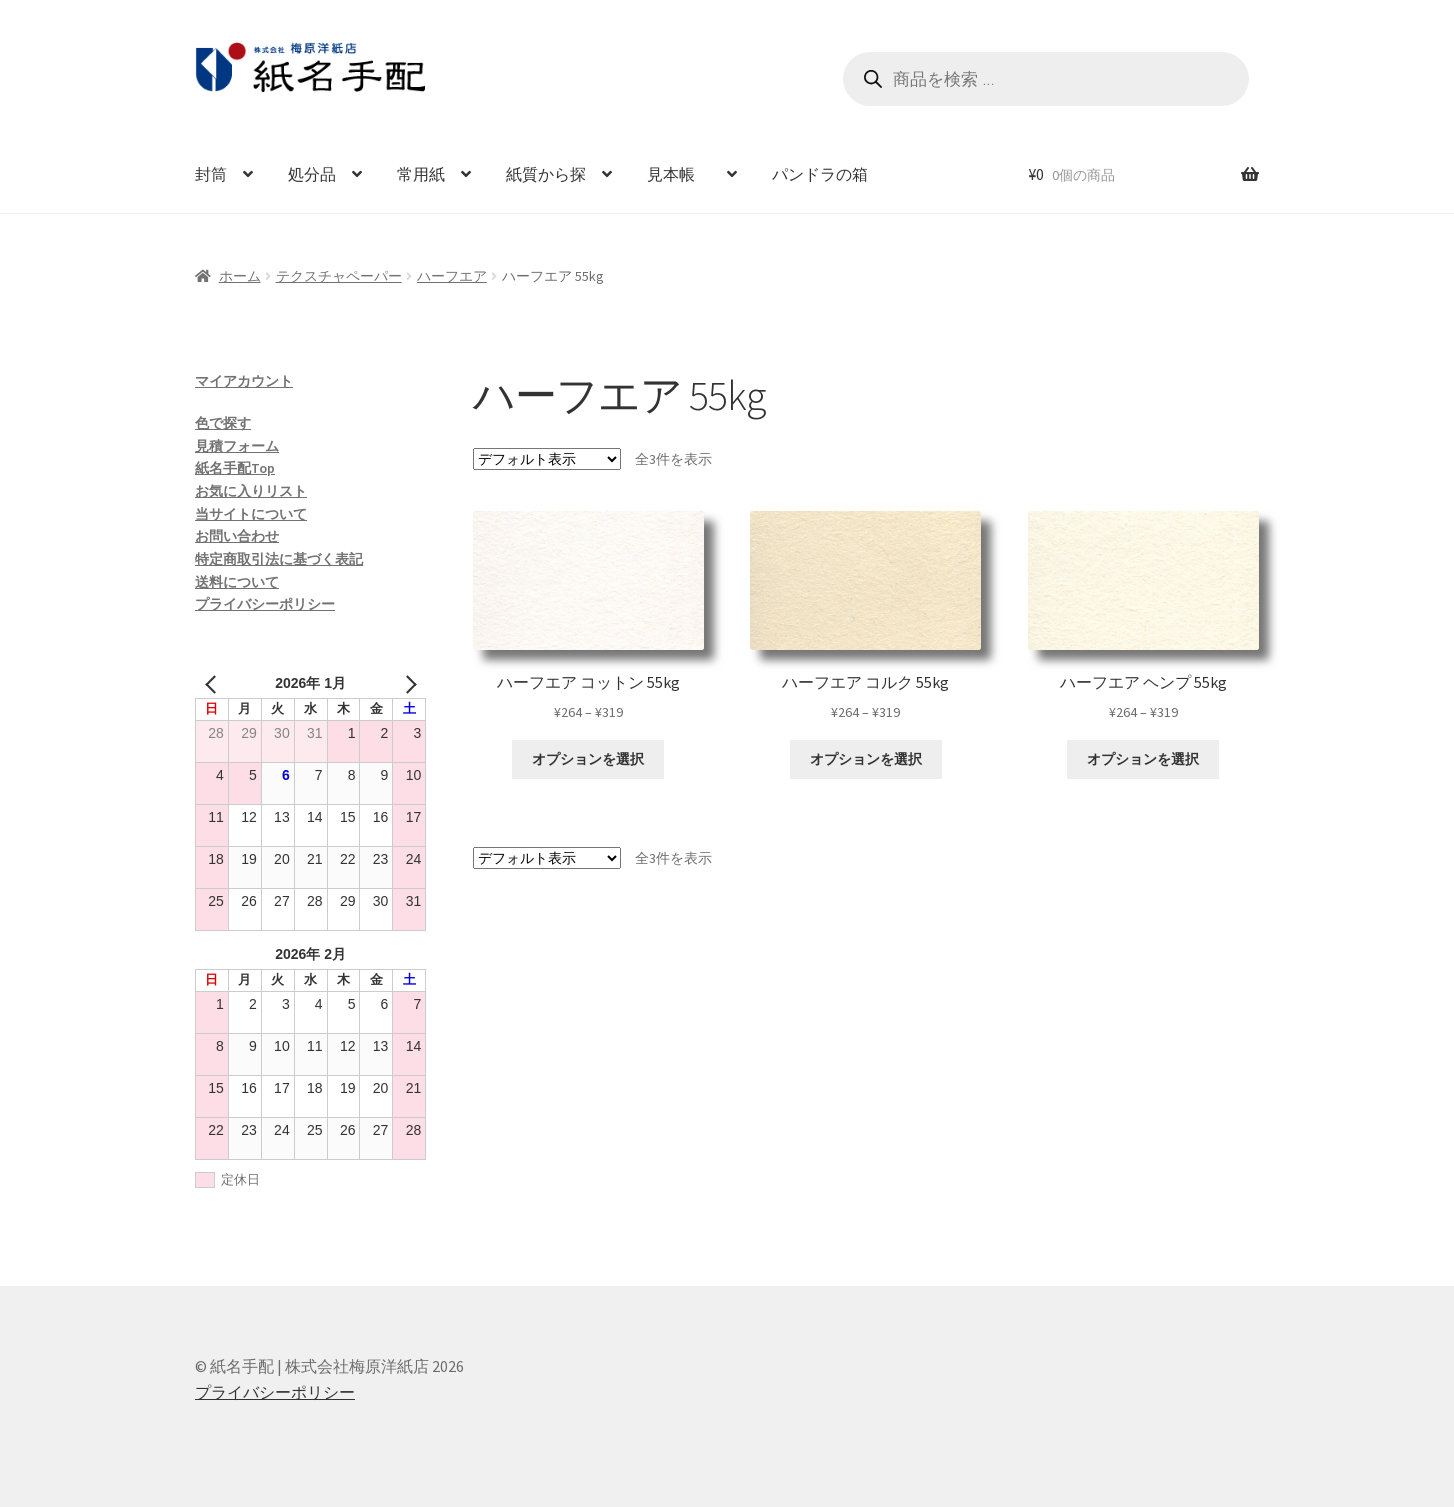 This screenshot has height=1507, width=1454. What do you see at coordinates (546, 174) in the screenshot?
I see `紙質から探` at bounding box center [546, 174].